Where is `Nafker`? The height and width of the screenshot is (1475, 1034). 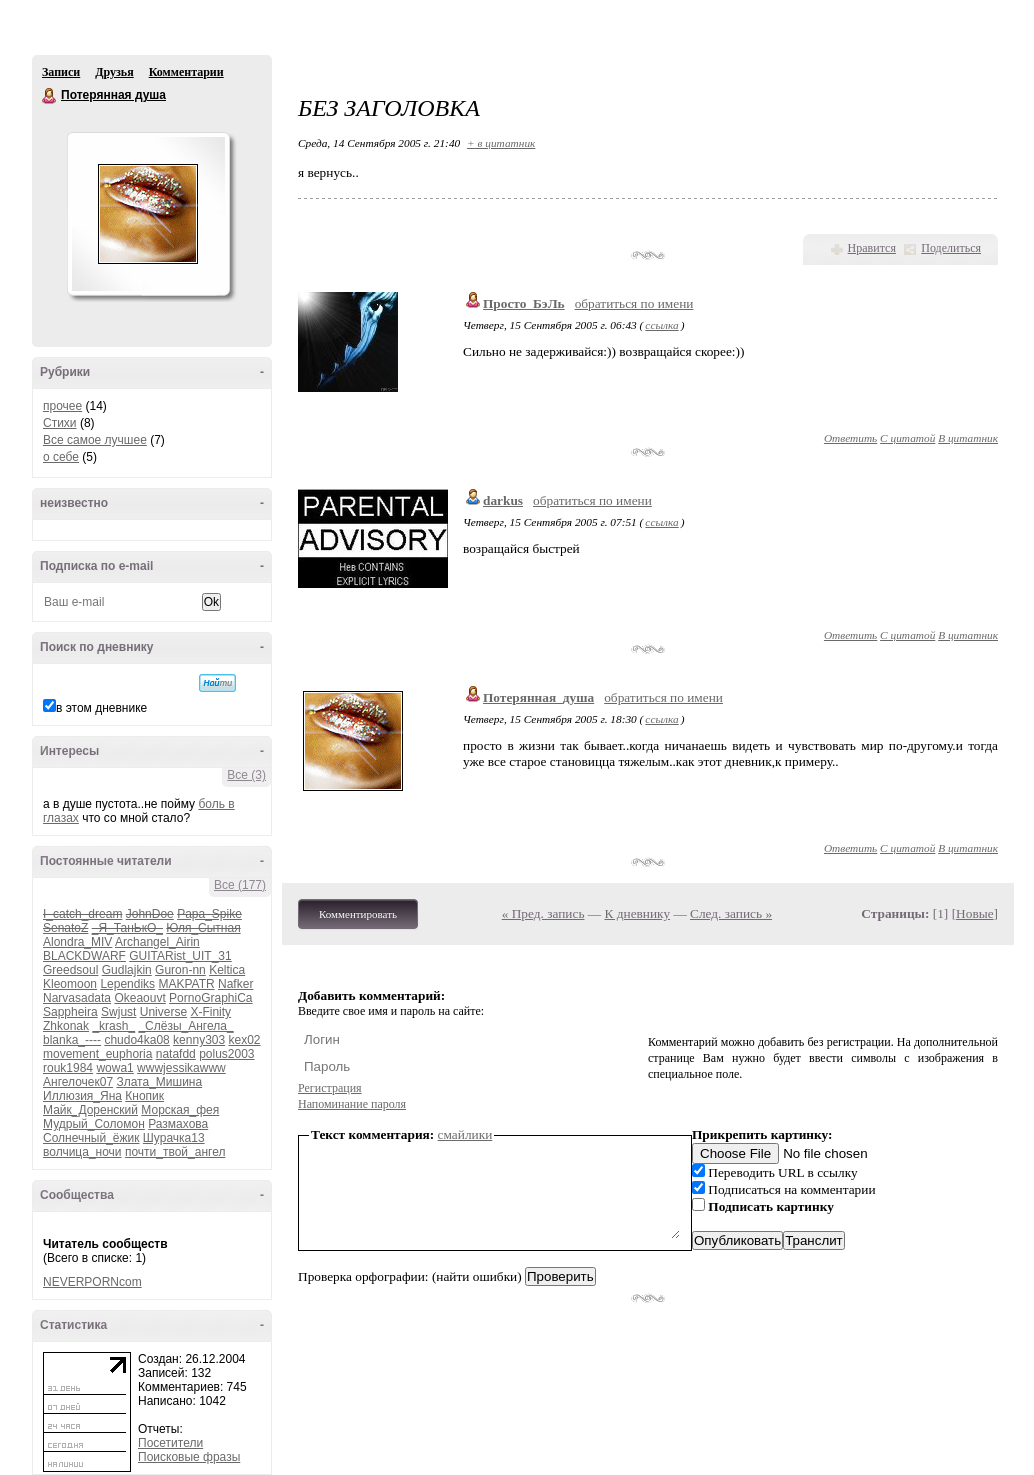 Nafker is located at coordinates (235, 984).